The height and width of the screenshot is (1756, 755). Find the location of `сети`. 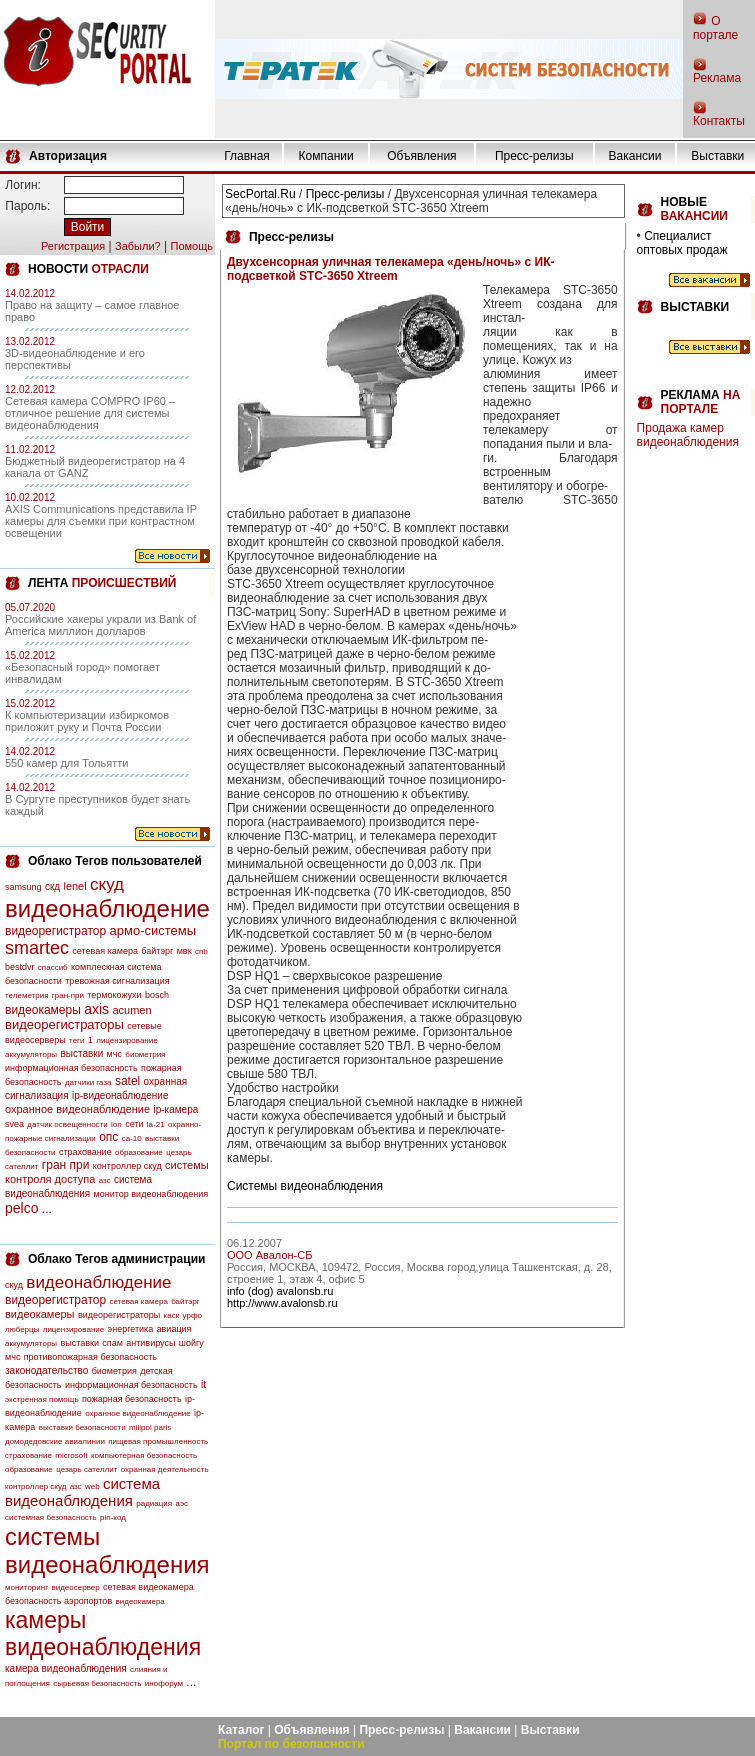

сети is located at coordinates (134, 1124).